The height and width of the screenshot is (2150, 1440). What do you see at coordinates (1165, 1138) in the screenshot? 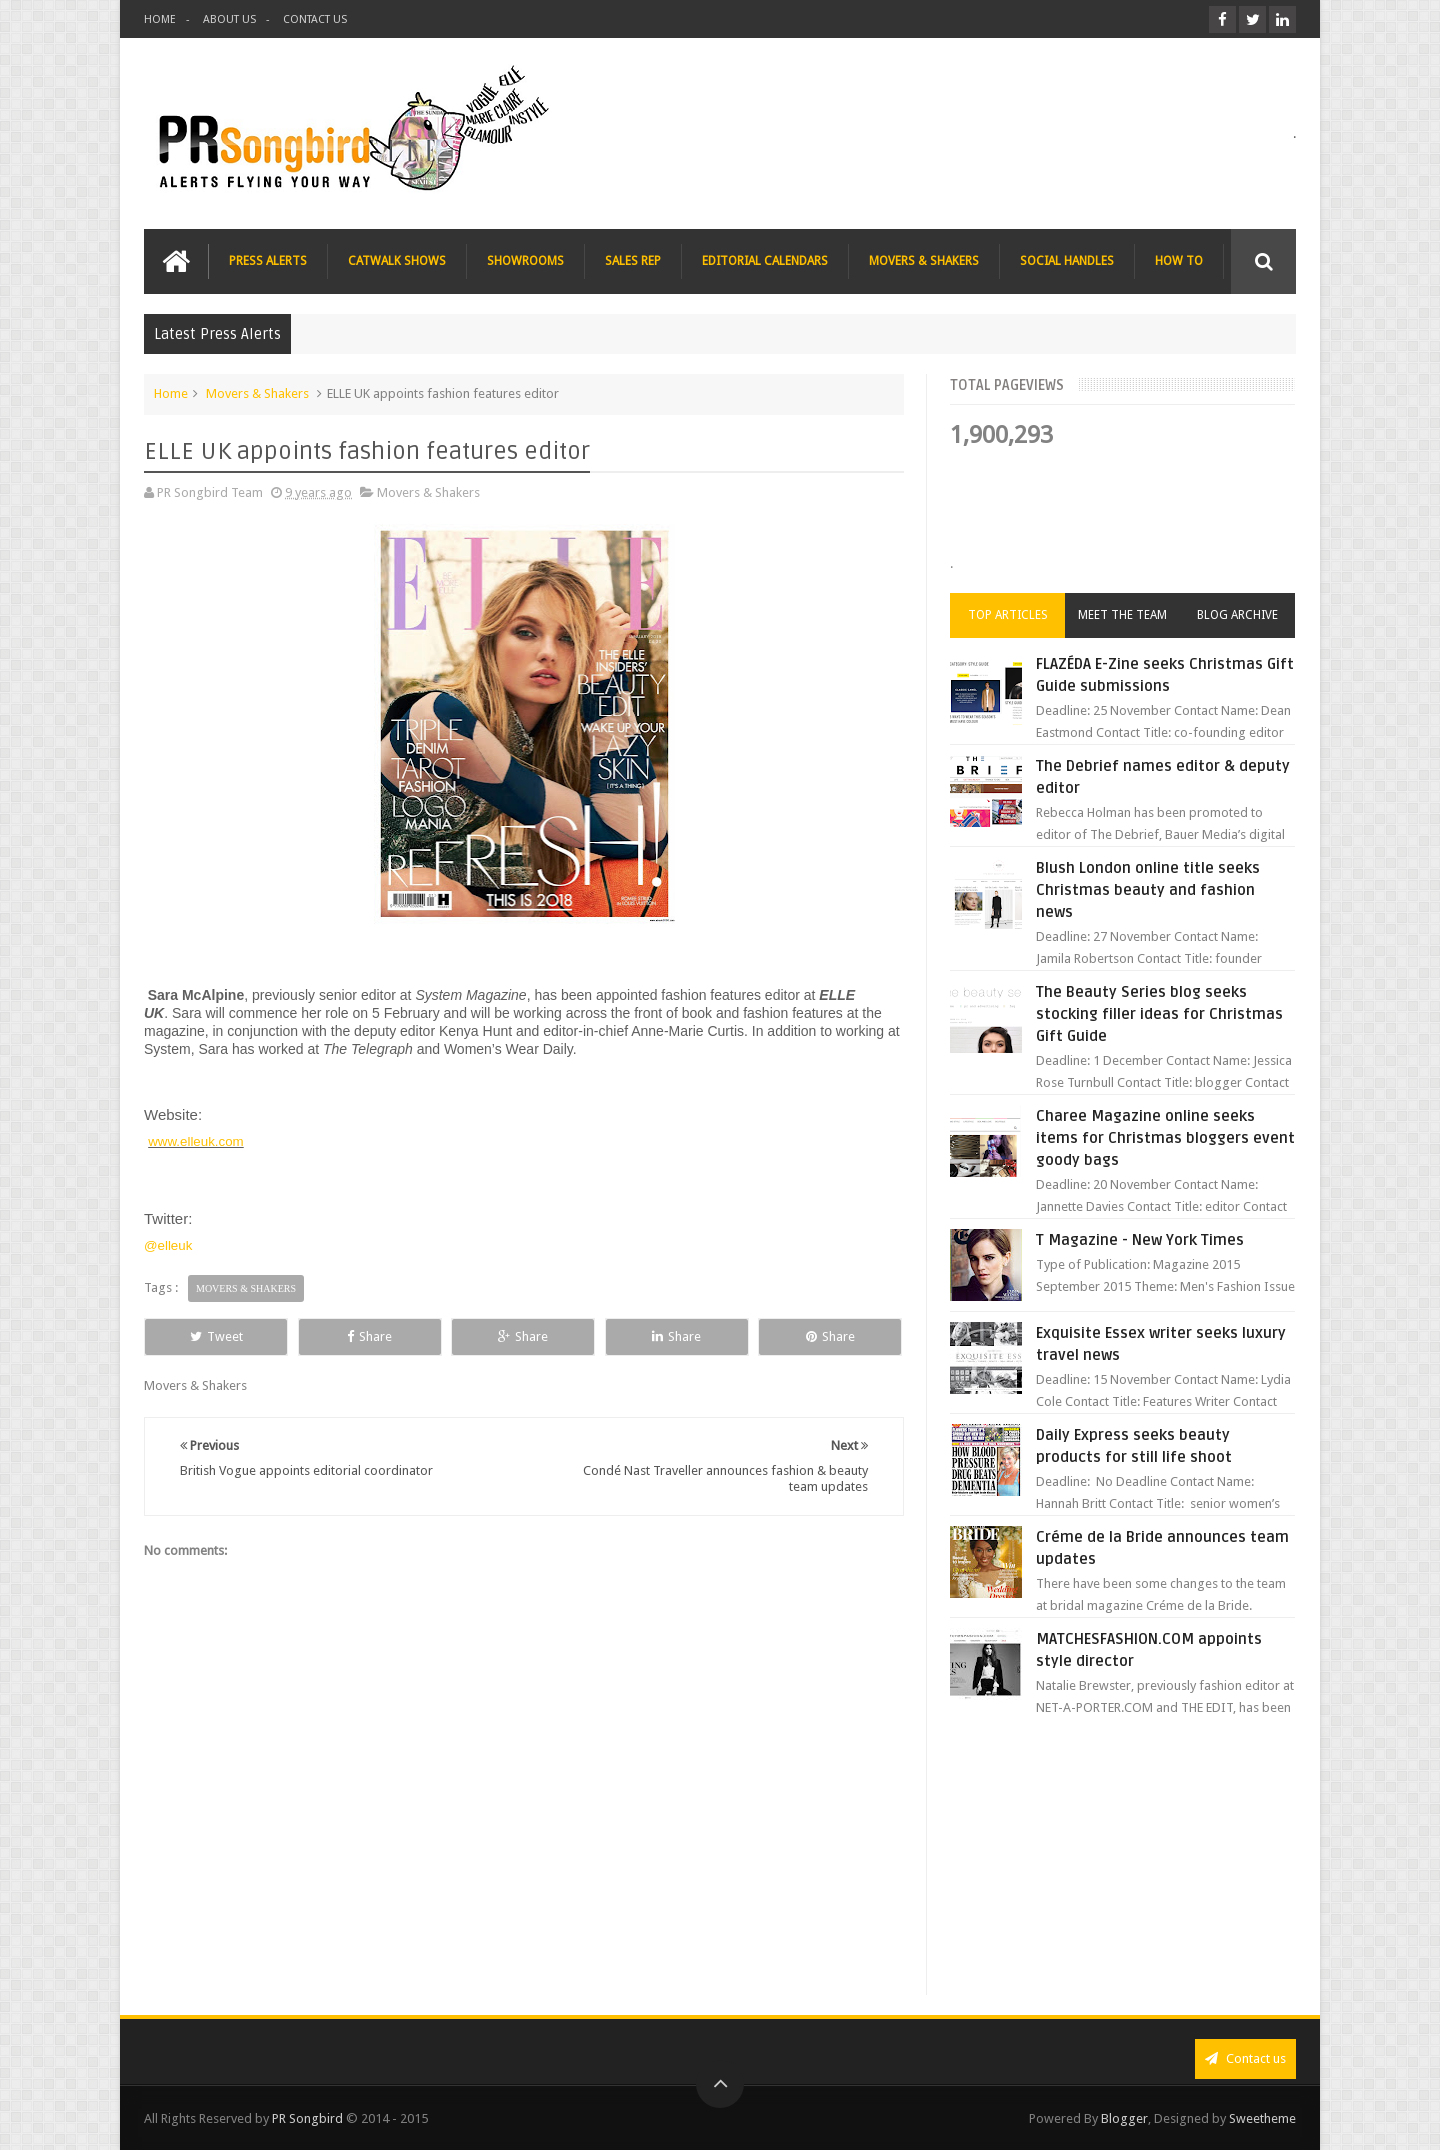
I see `Charee Magazine online seeks items for Christmas bloggers event goody bags` at bounding box center [1165, 1138].